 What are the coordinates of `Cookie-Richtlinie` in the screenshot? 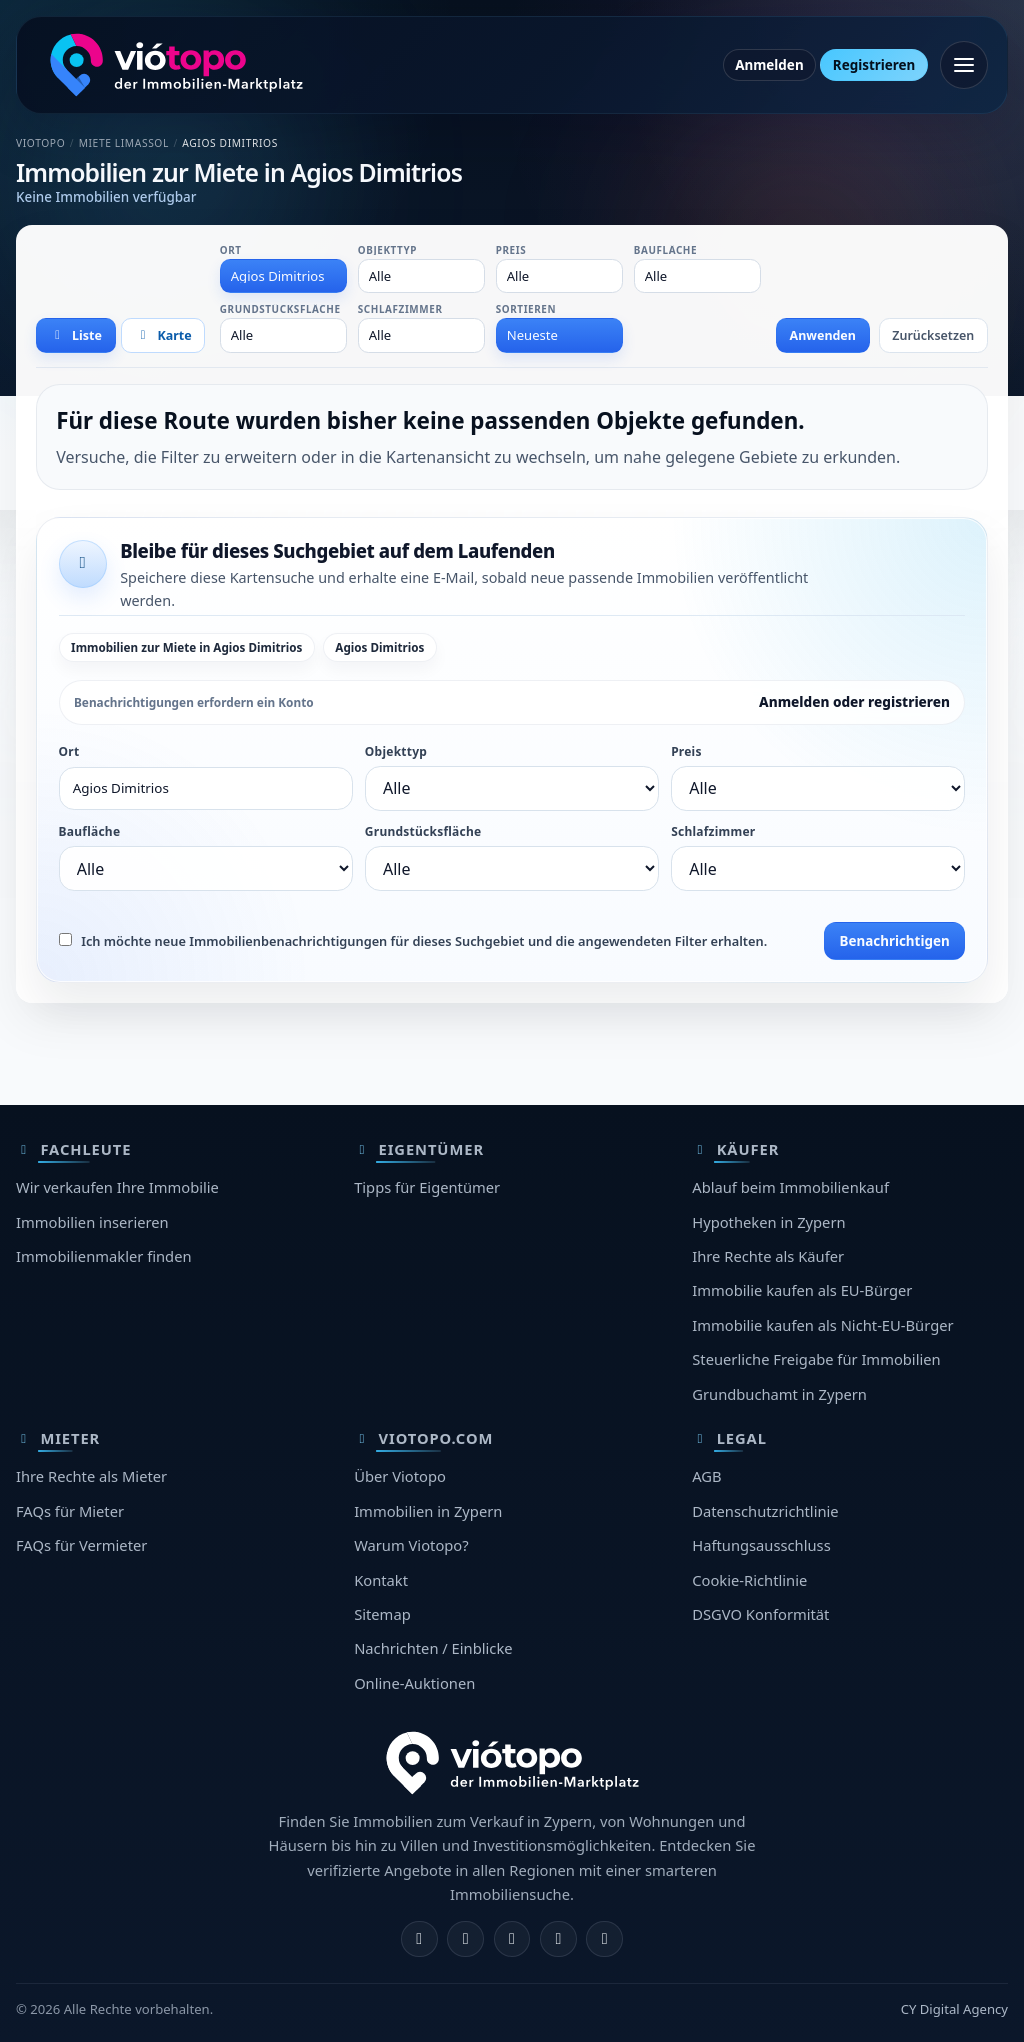 It's located at (749, 1580).